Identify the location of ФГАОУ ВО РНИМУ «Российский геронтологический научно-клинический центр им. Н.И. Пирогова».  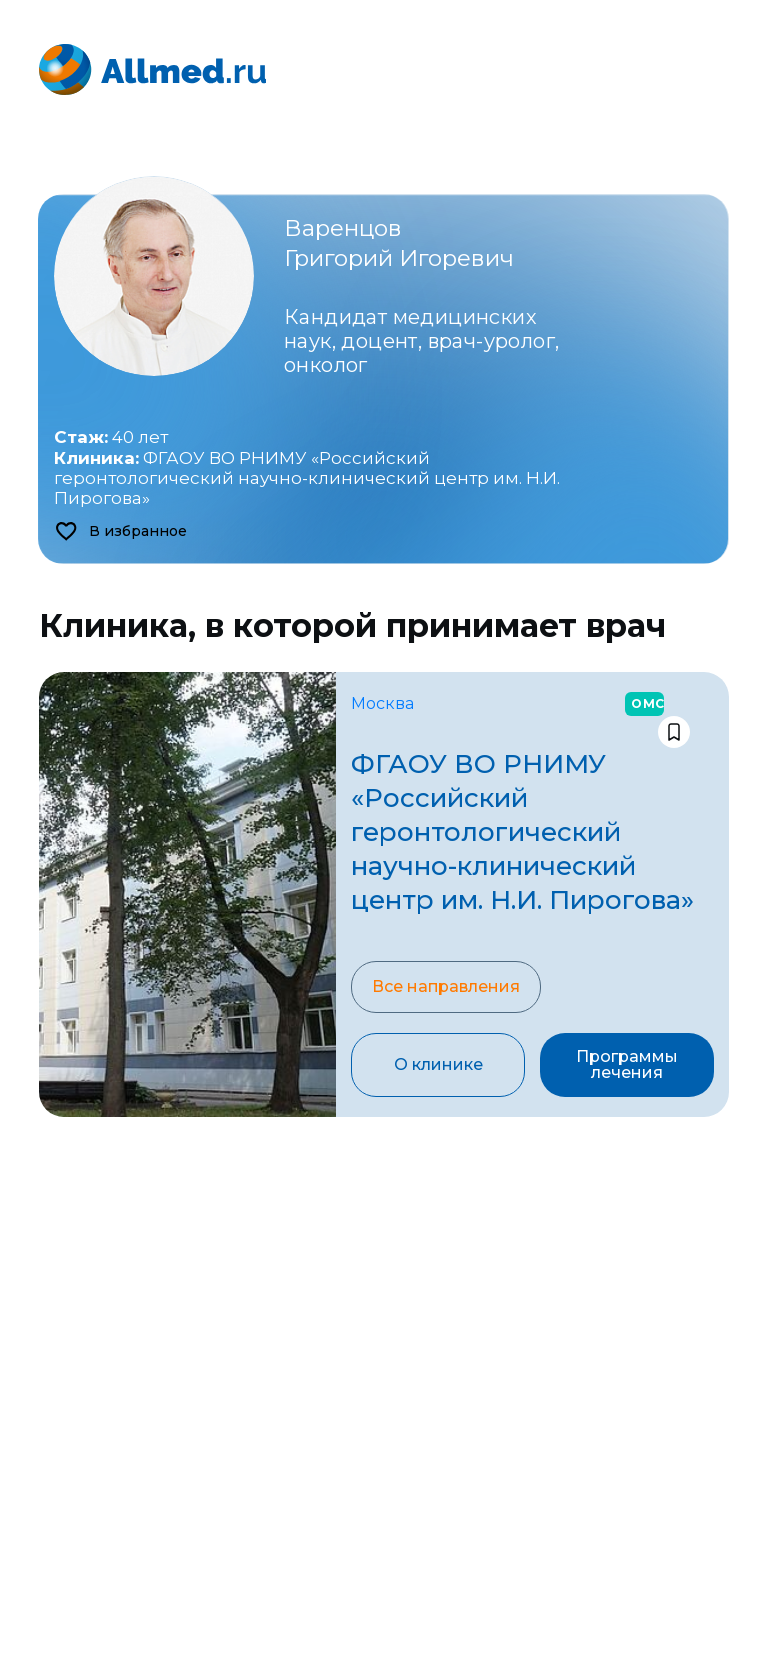
(307, 478).